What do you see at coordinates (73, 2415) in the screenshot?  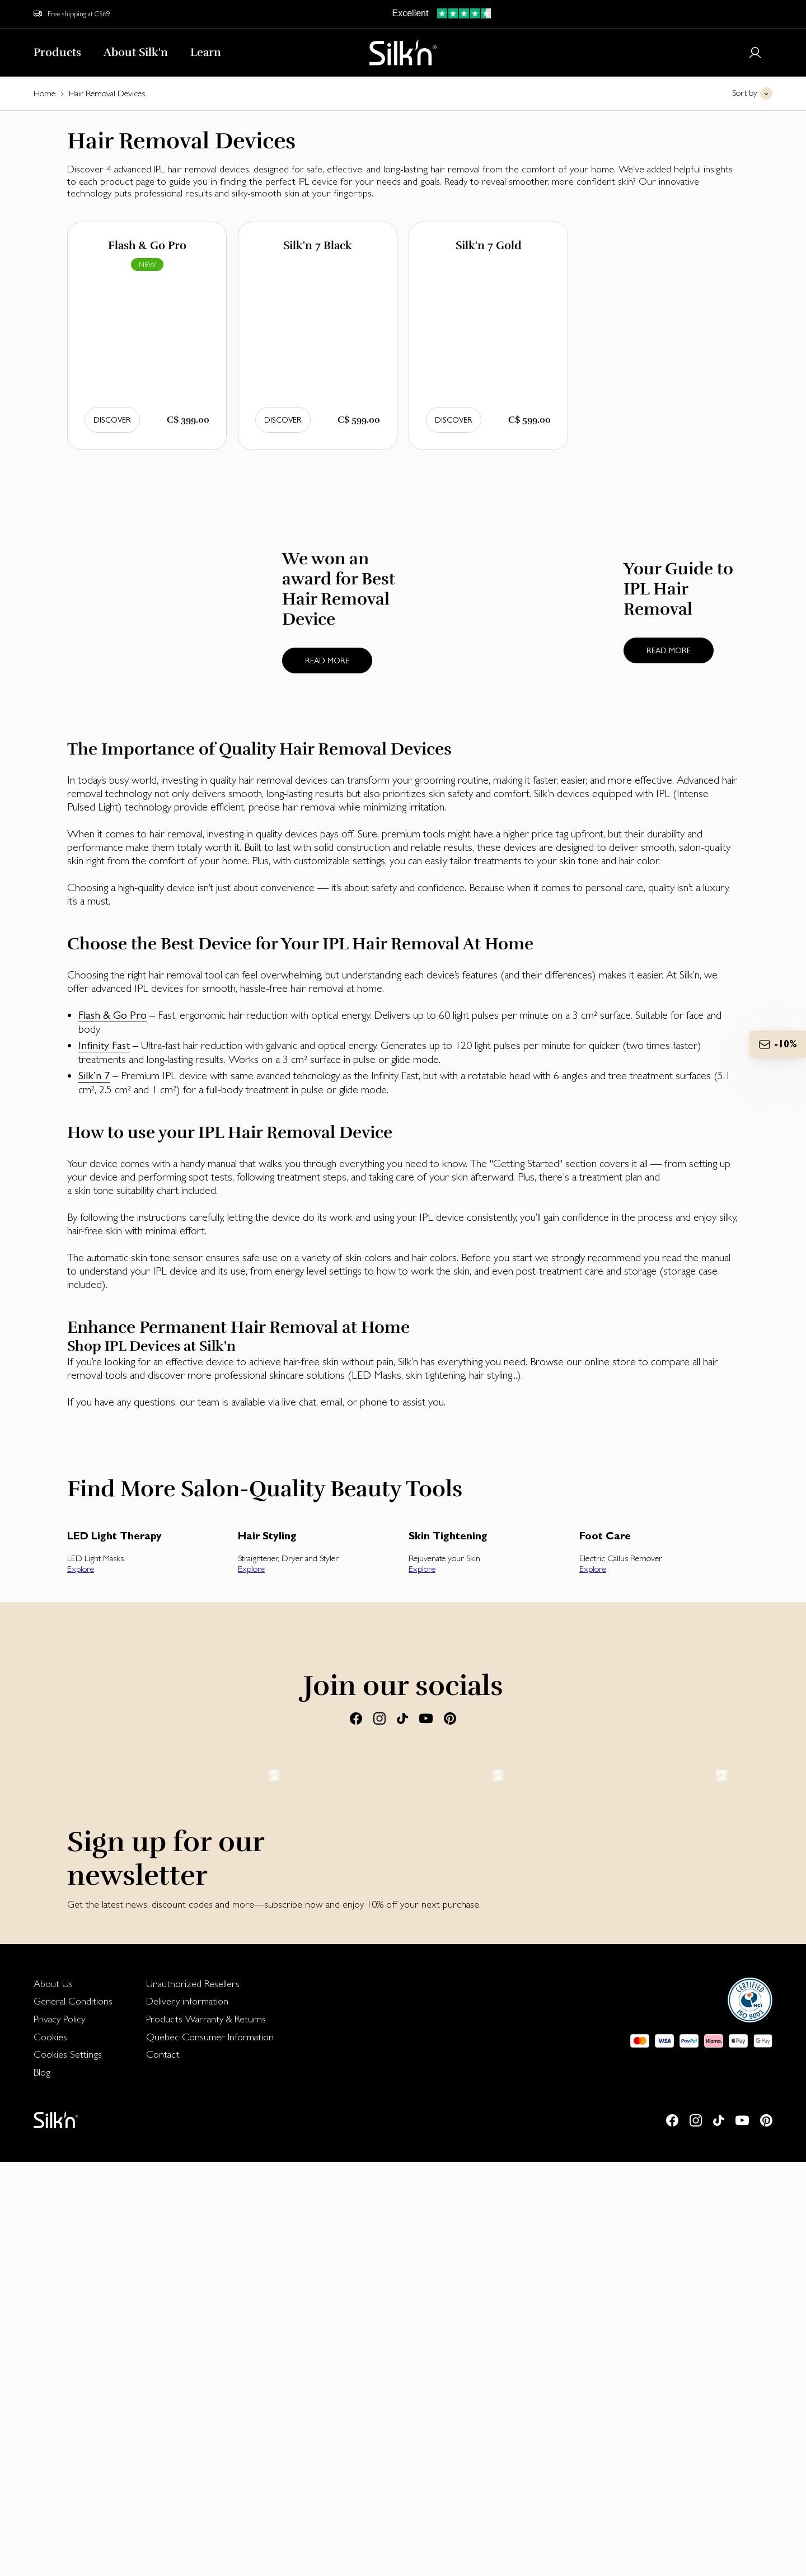 I see `General Conditions` at bounding box center [73, 2415].